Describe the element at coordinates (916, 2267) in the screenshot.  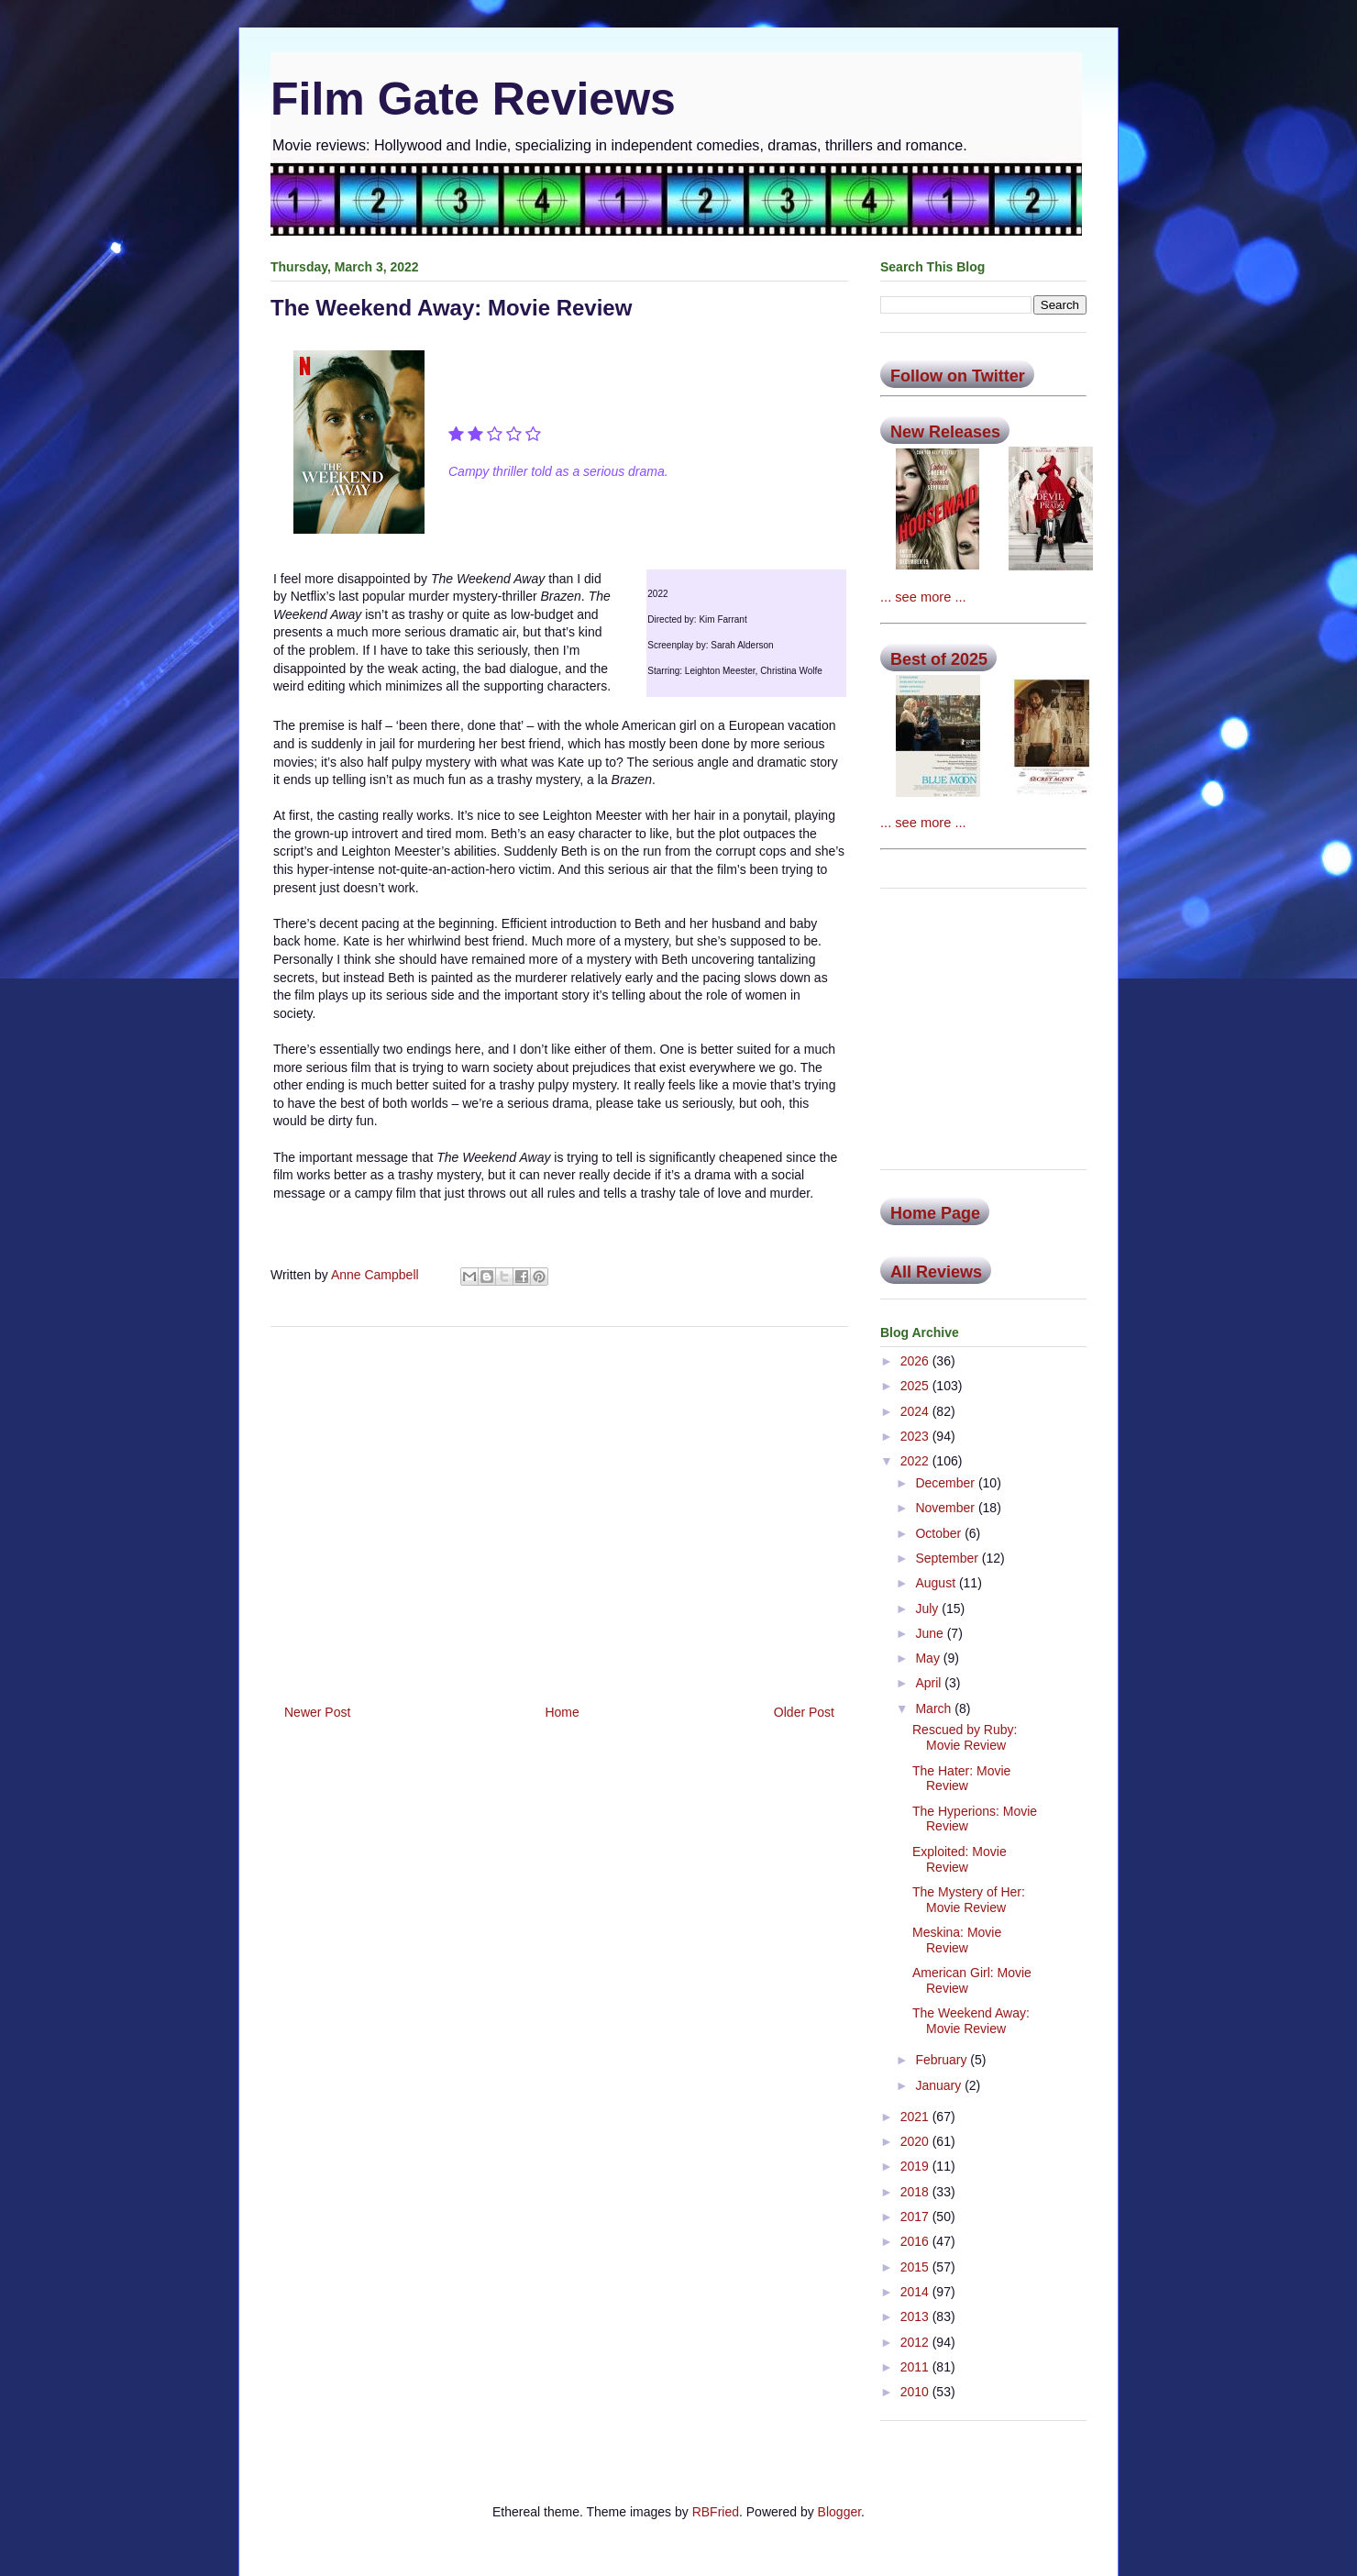
I see `2015` at that location.